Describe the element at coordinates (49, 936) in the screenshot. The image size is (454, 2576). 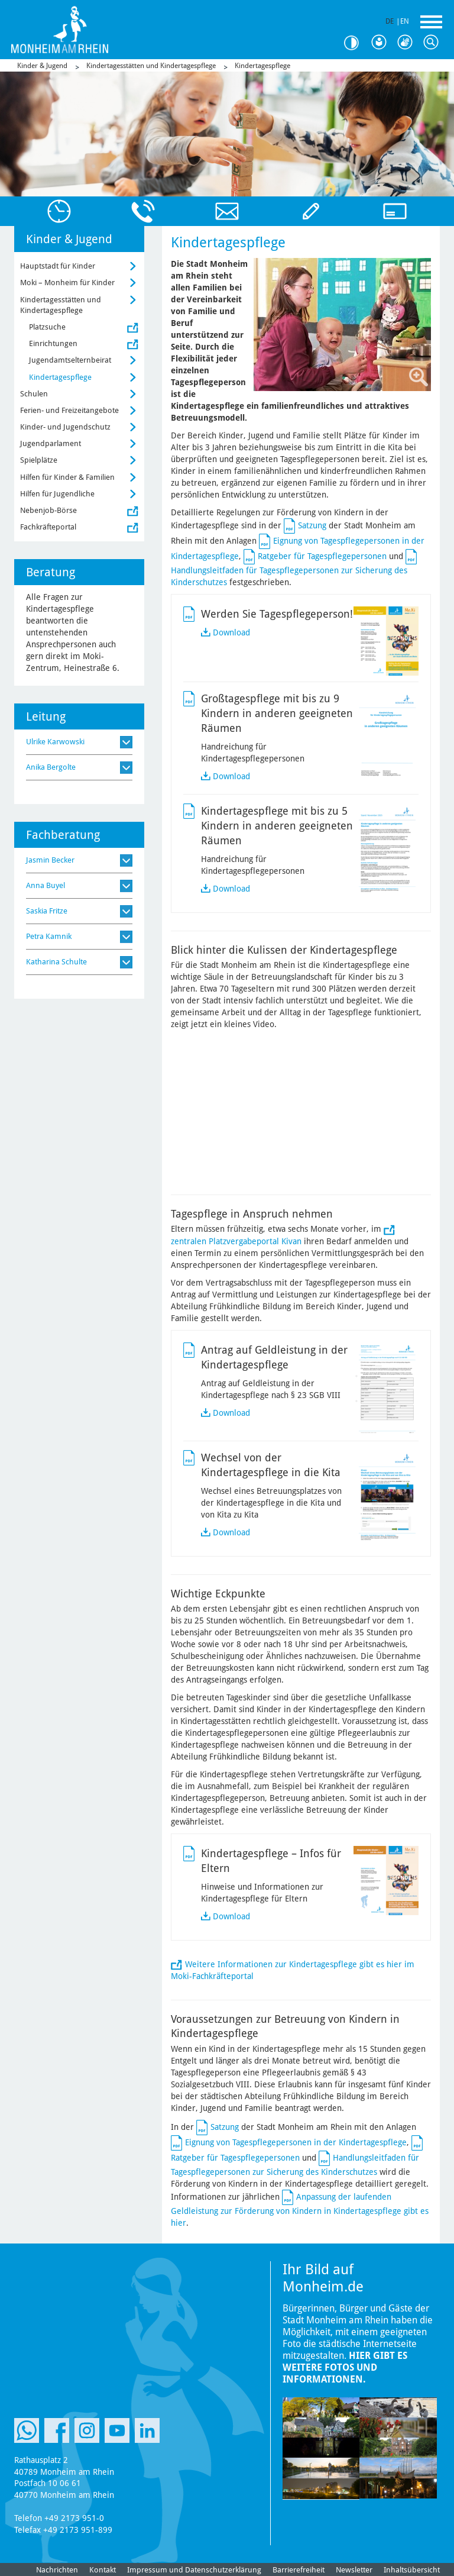
I see `Petra Kamnik` at that location.